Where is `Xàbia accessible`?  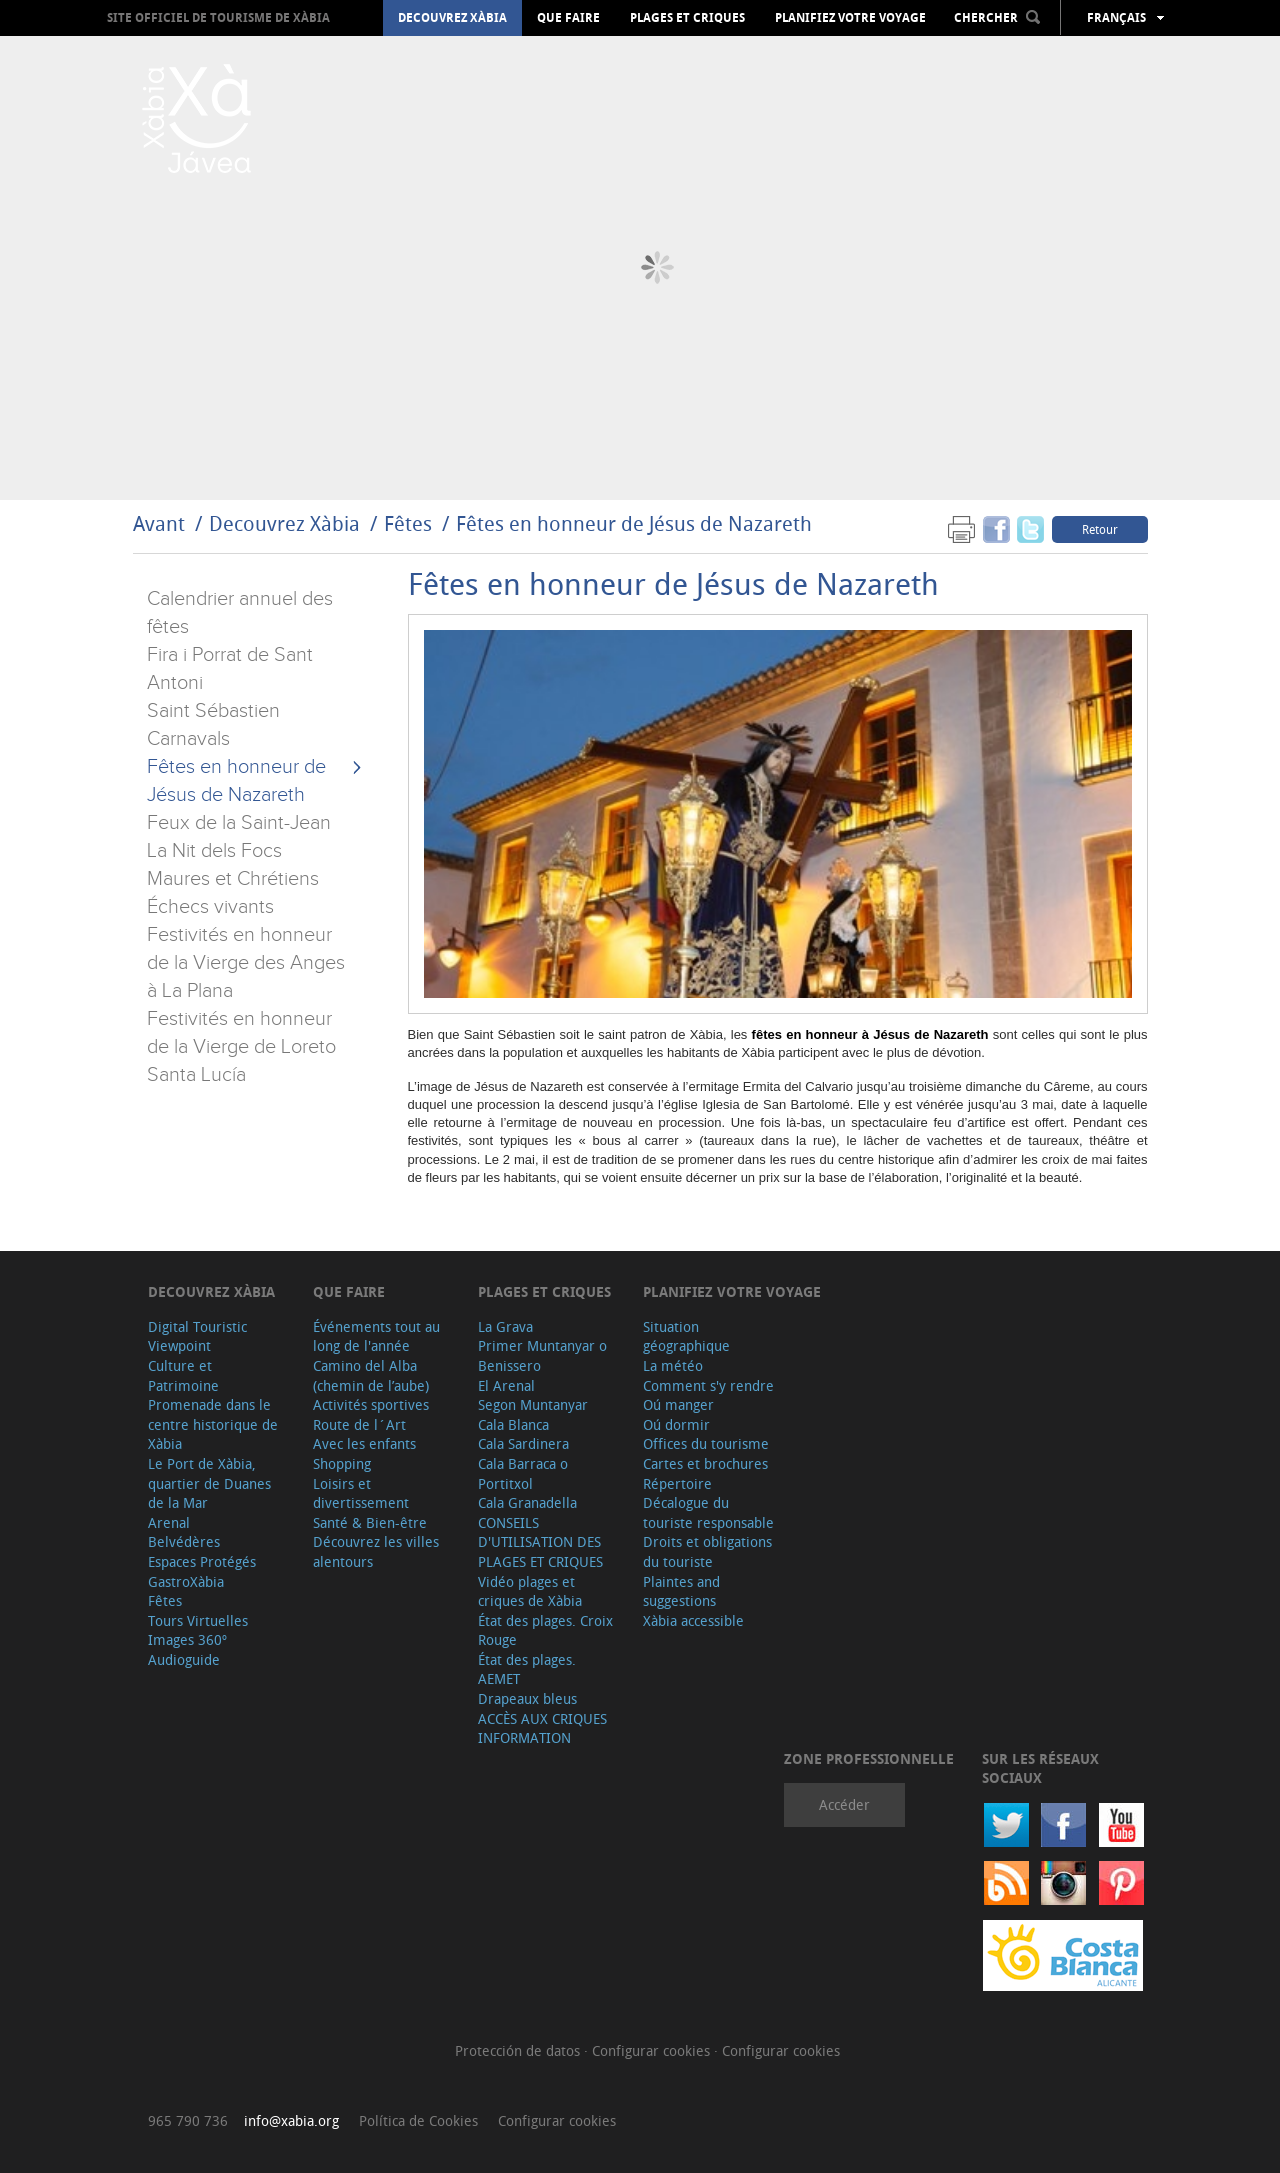 Xàbia accessible is located at coordinates (693, 1620).